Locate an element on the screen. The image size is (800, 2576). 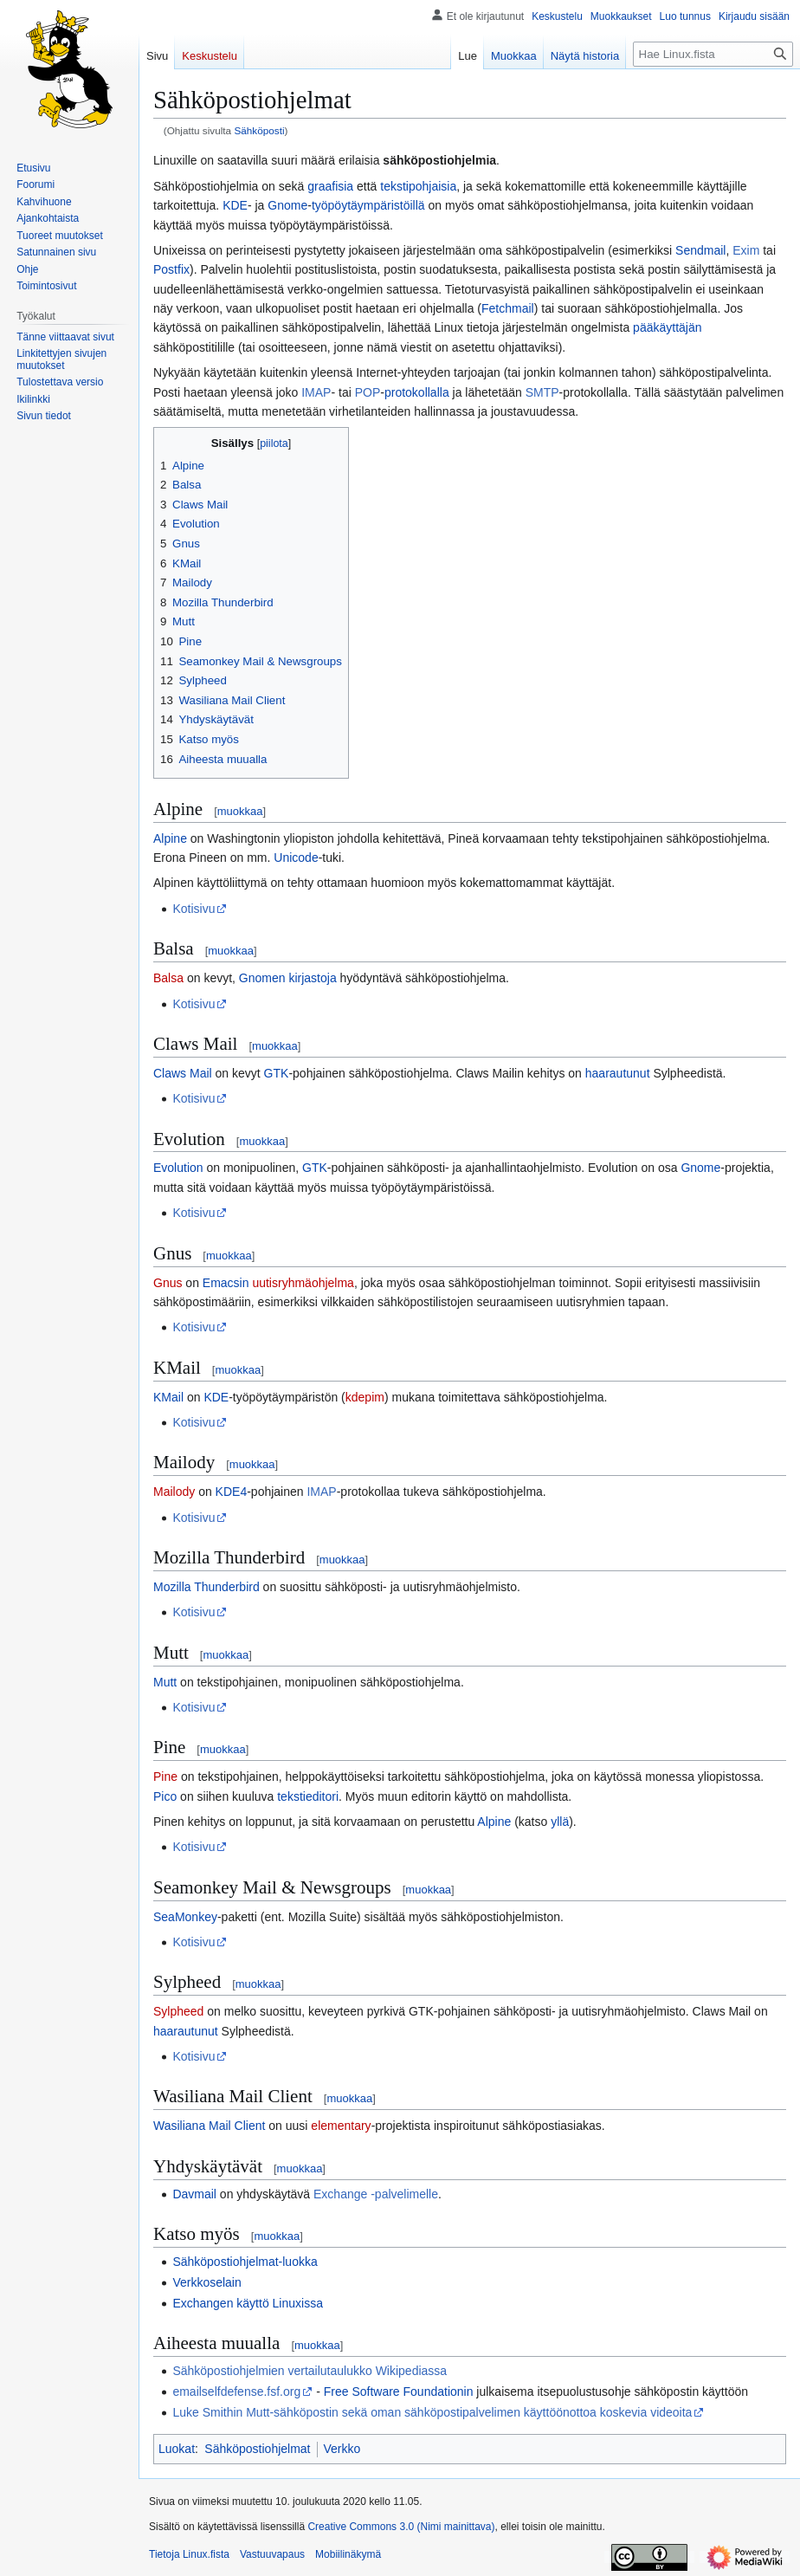
GTK is located at coordinates (276, 1073).